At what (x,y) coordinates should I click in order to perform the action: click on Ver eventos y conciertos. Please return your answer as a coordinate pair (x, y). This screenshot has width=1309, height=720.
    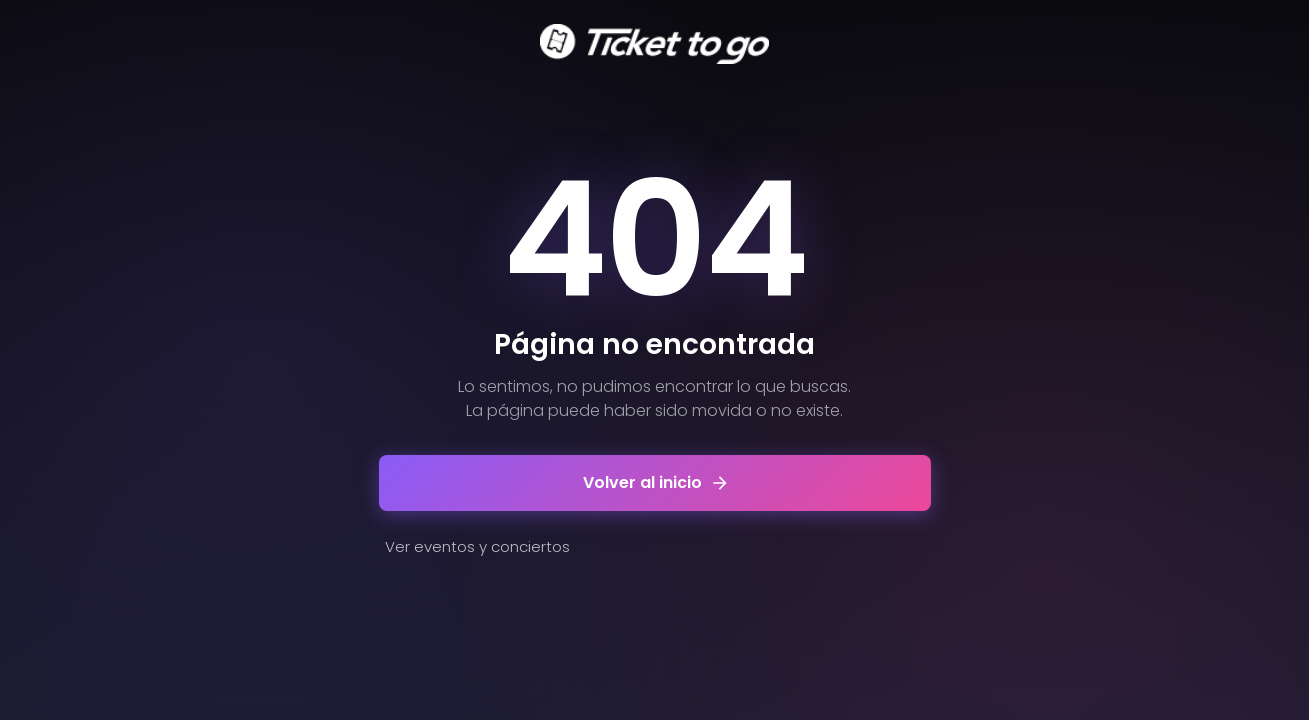
    Looking at the image, I should click on (477, 546).